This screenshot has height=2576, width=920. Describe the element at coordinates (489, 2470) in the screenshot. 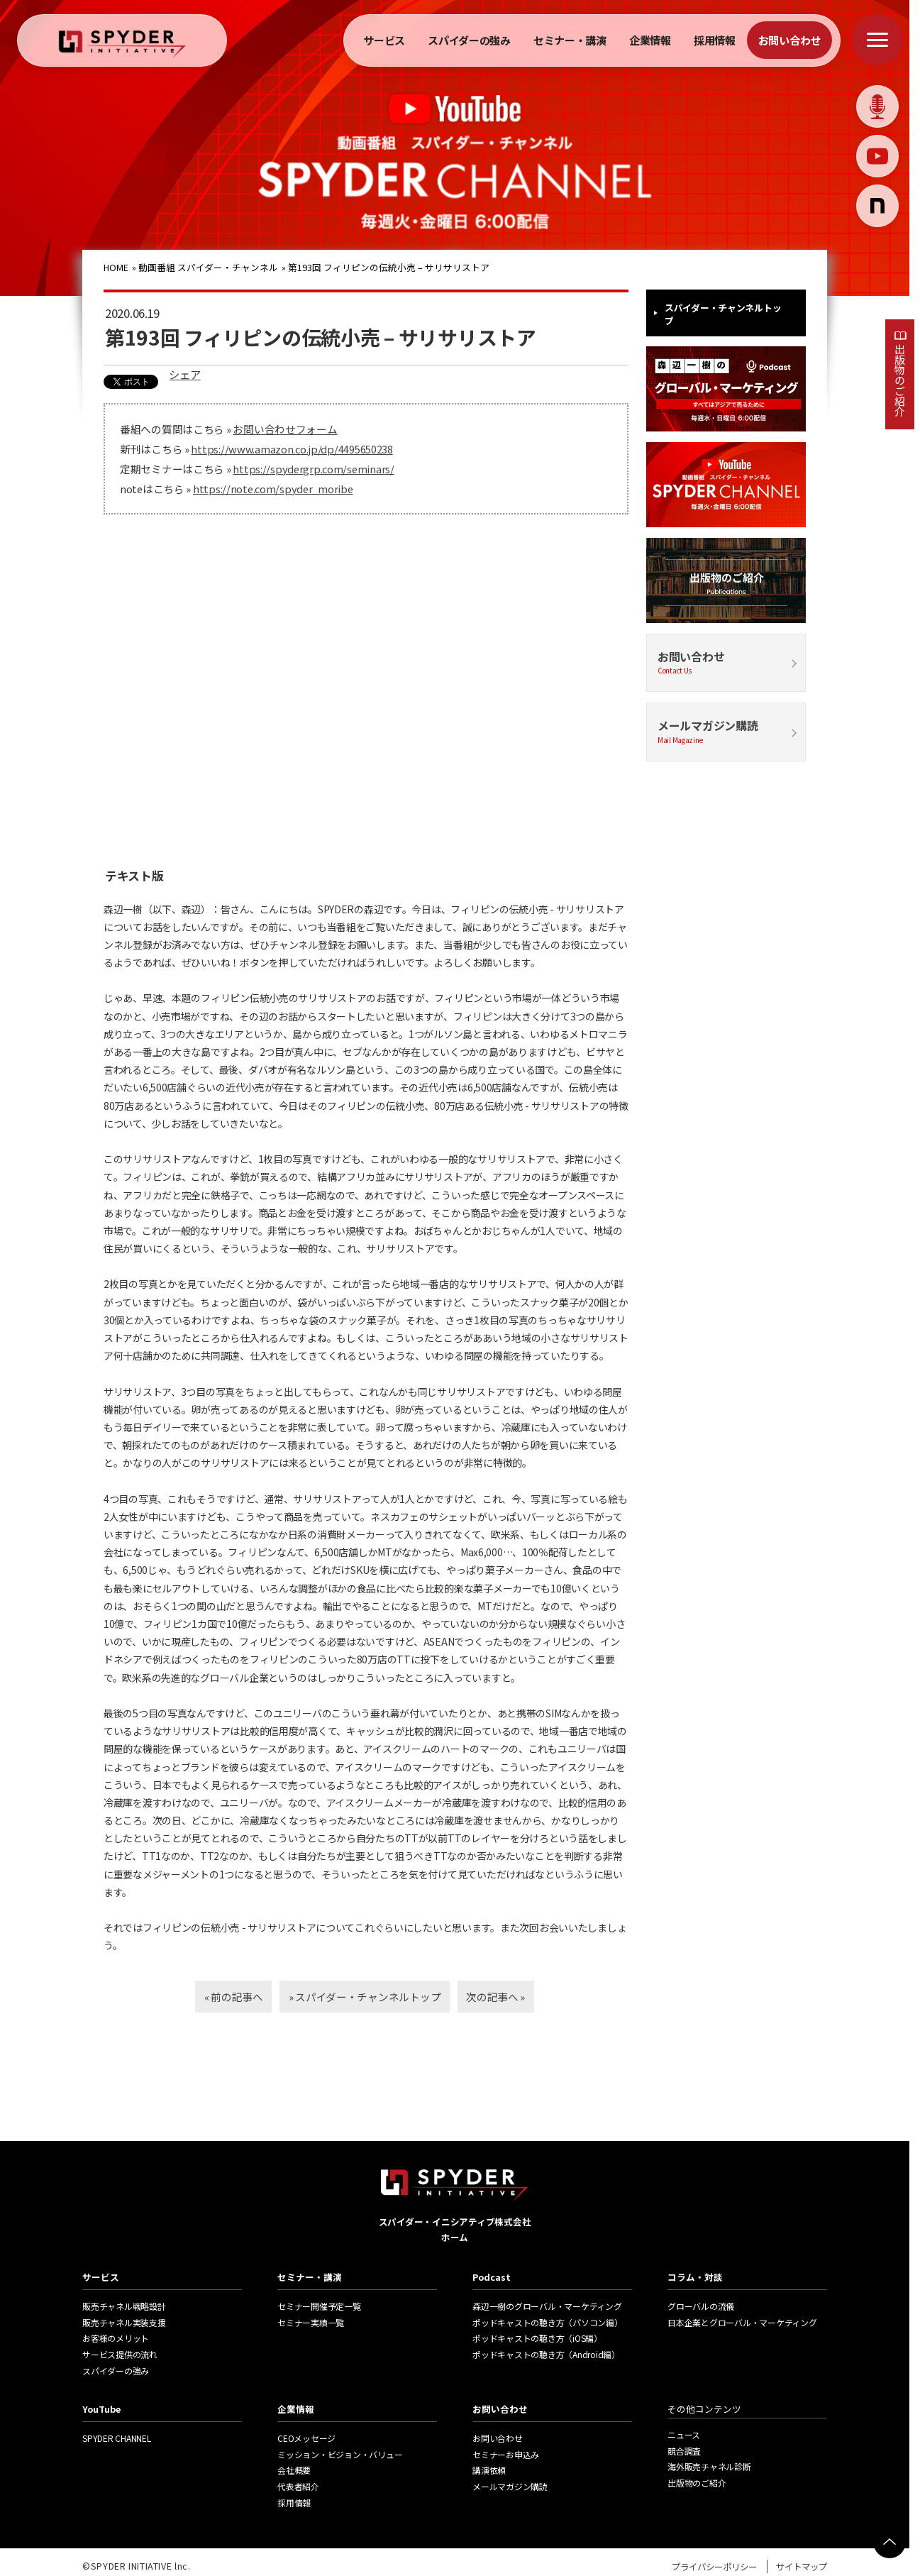

I see `講演依頼` at that location.